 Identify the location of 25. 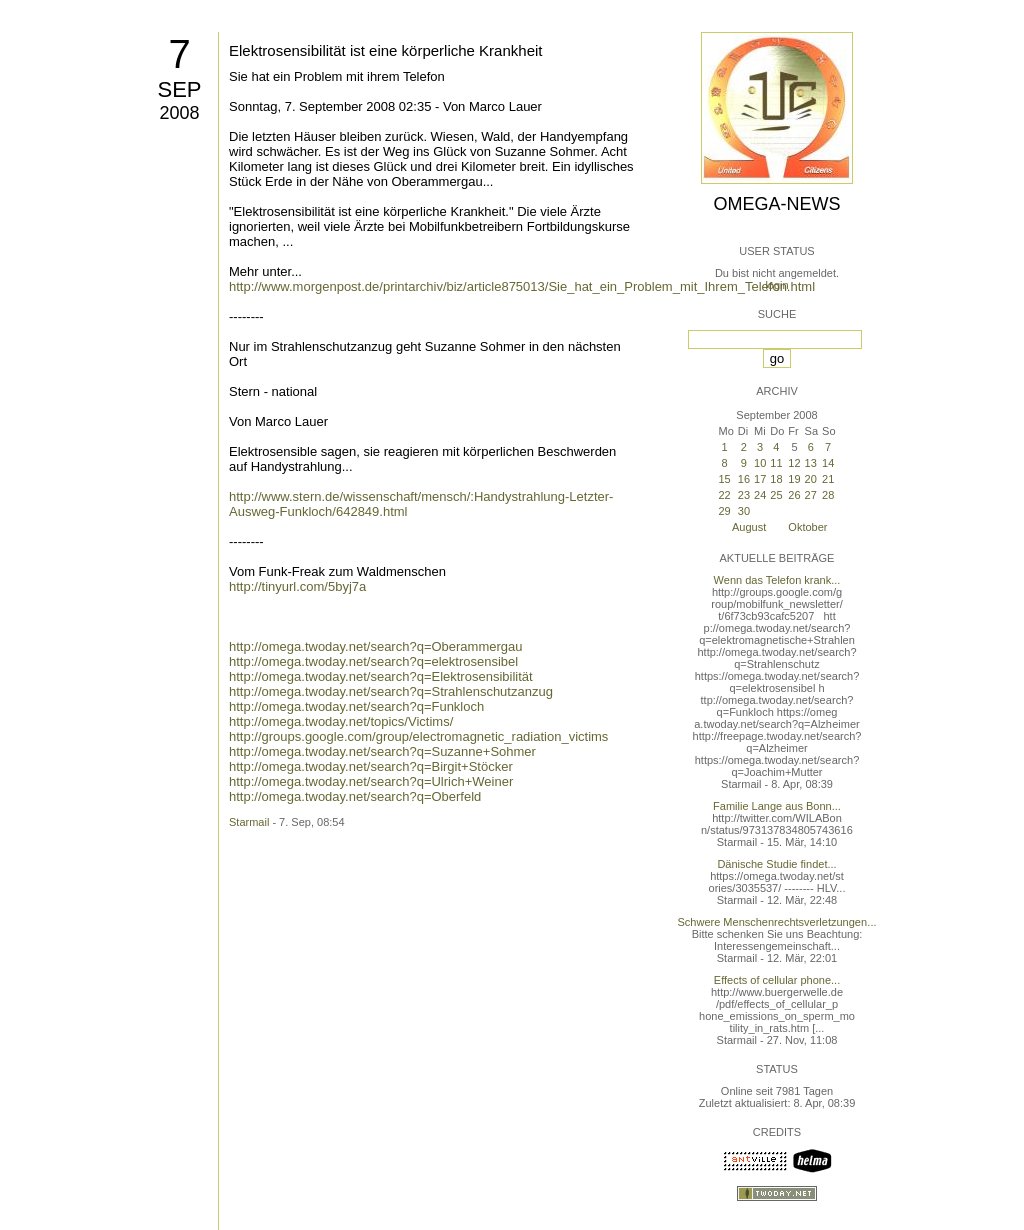
(776, 495).